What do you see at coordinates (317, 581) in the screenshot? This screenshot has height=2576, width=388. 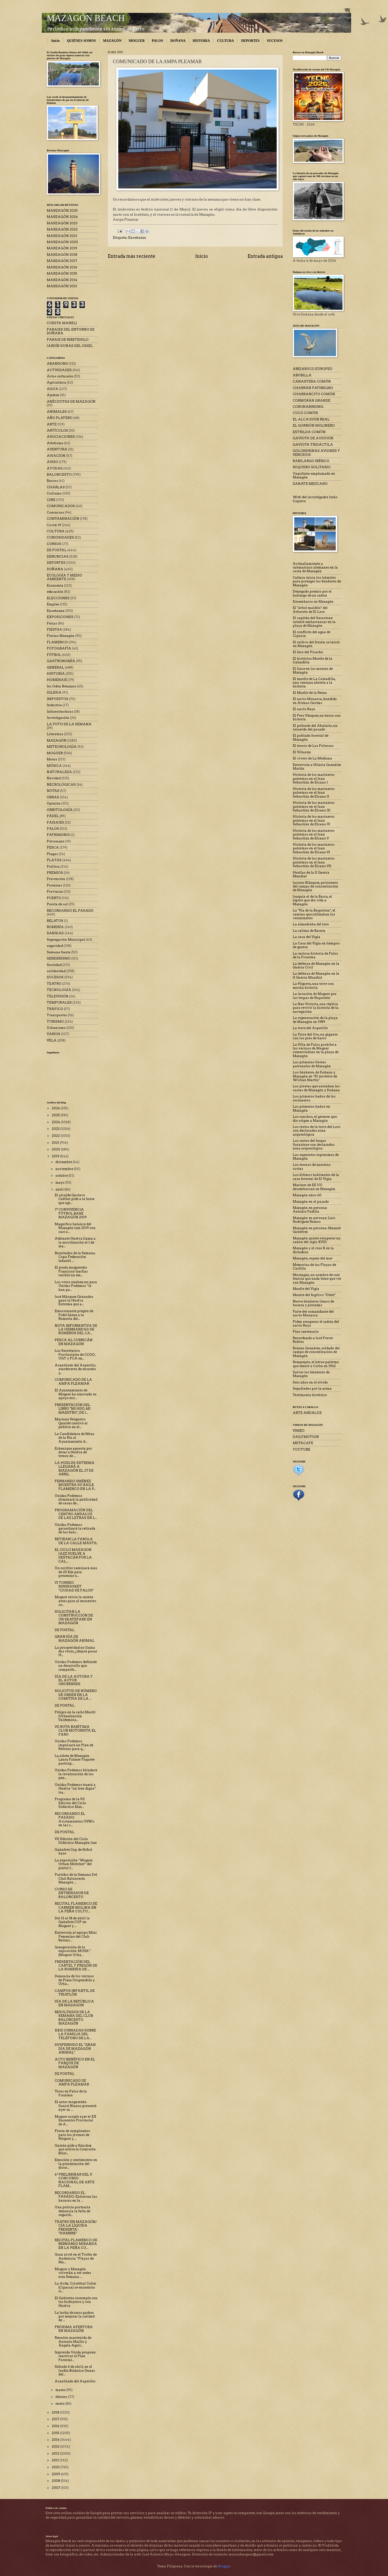 I see `Cultura inicia los trámites para proteger los búnkeres de Mazagón` at bounding box center [317, 581].